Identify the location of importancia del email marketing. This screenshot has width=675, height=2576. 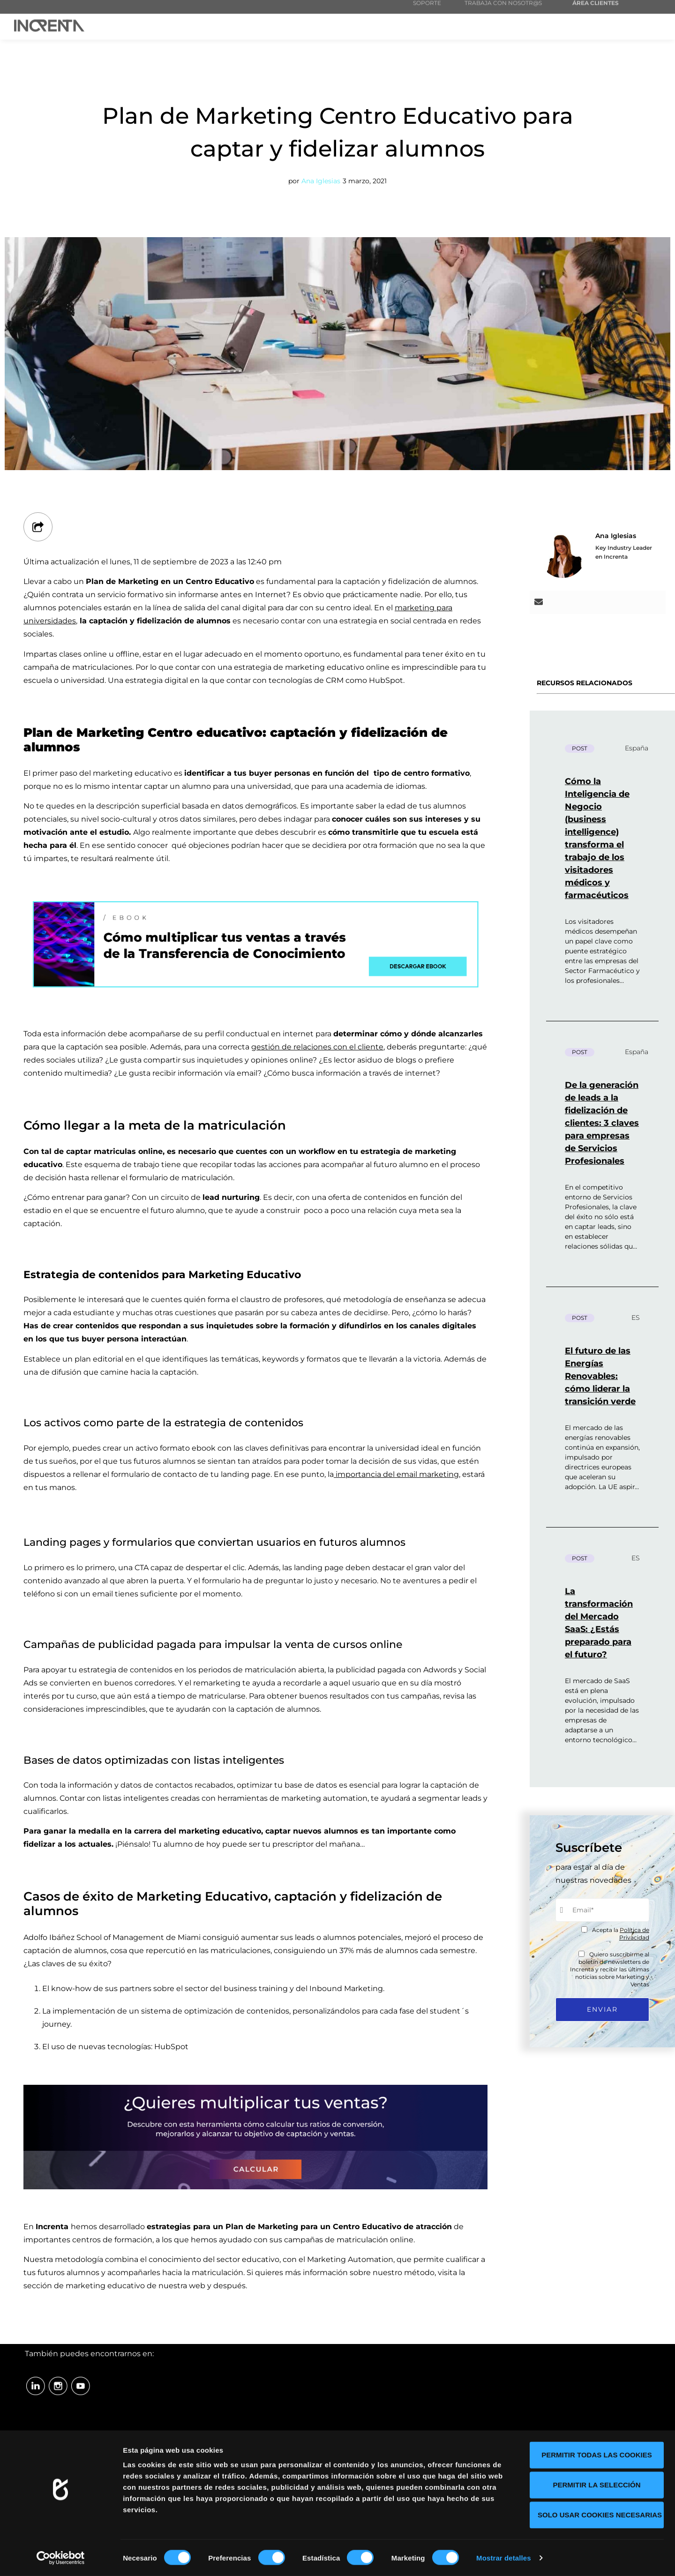
(396, 1474).